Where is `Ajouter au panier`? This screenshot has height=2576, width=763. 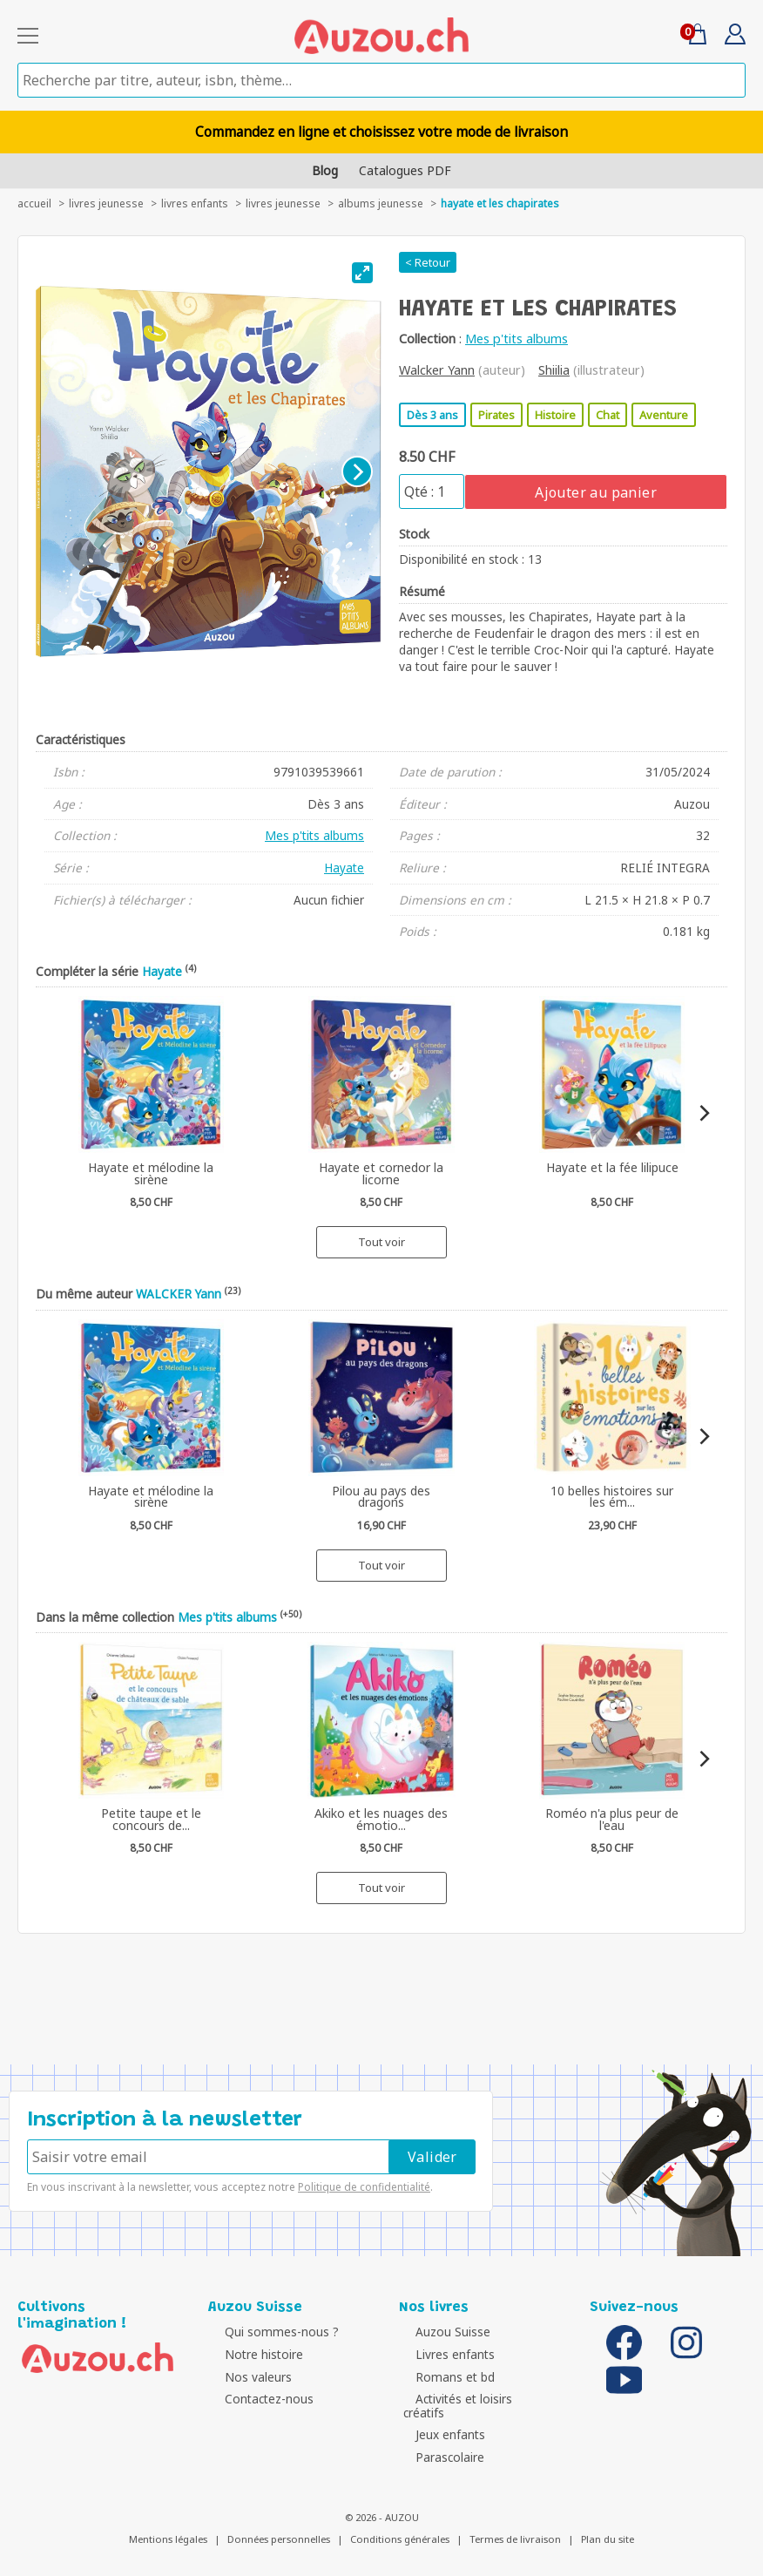
Ajouter au panier is located at coordinates (596, 492).